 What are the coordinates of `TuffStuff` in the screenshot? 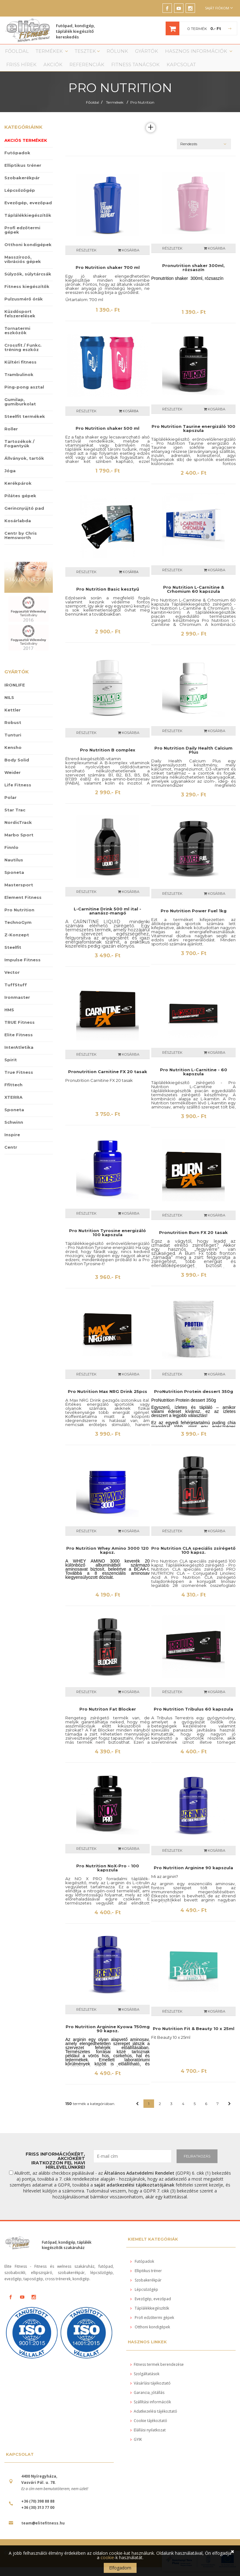 It's located at (15, 993).